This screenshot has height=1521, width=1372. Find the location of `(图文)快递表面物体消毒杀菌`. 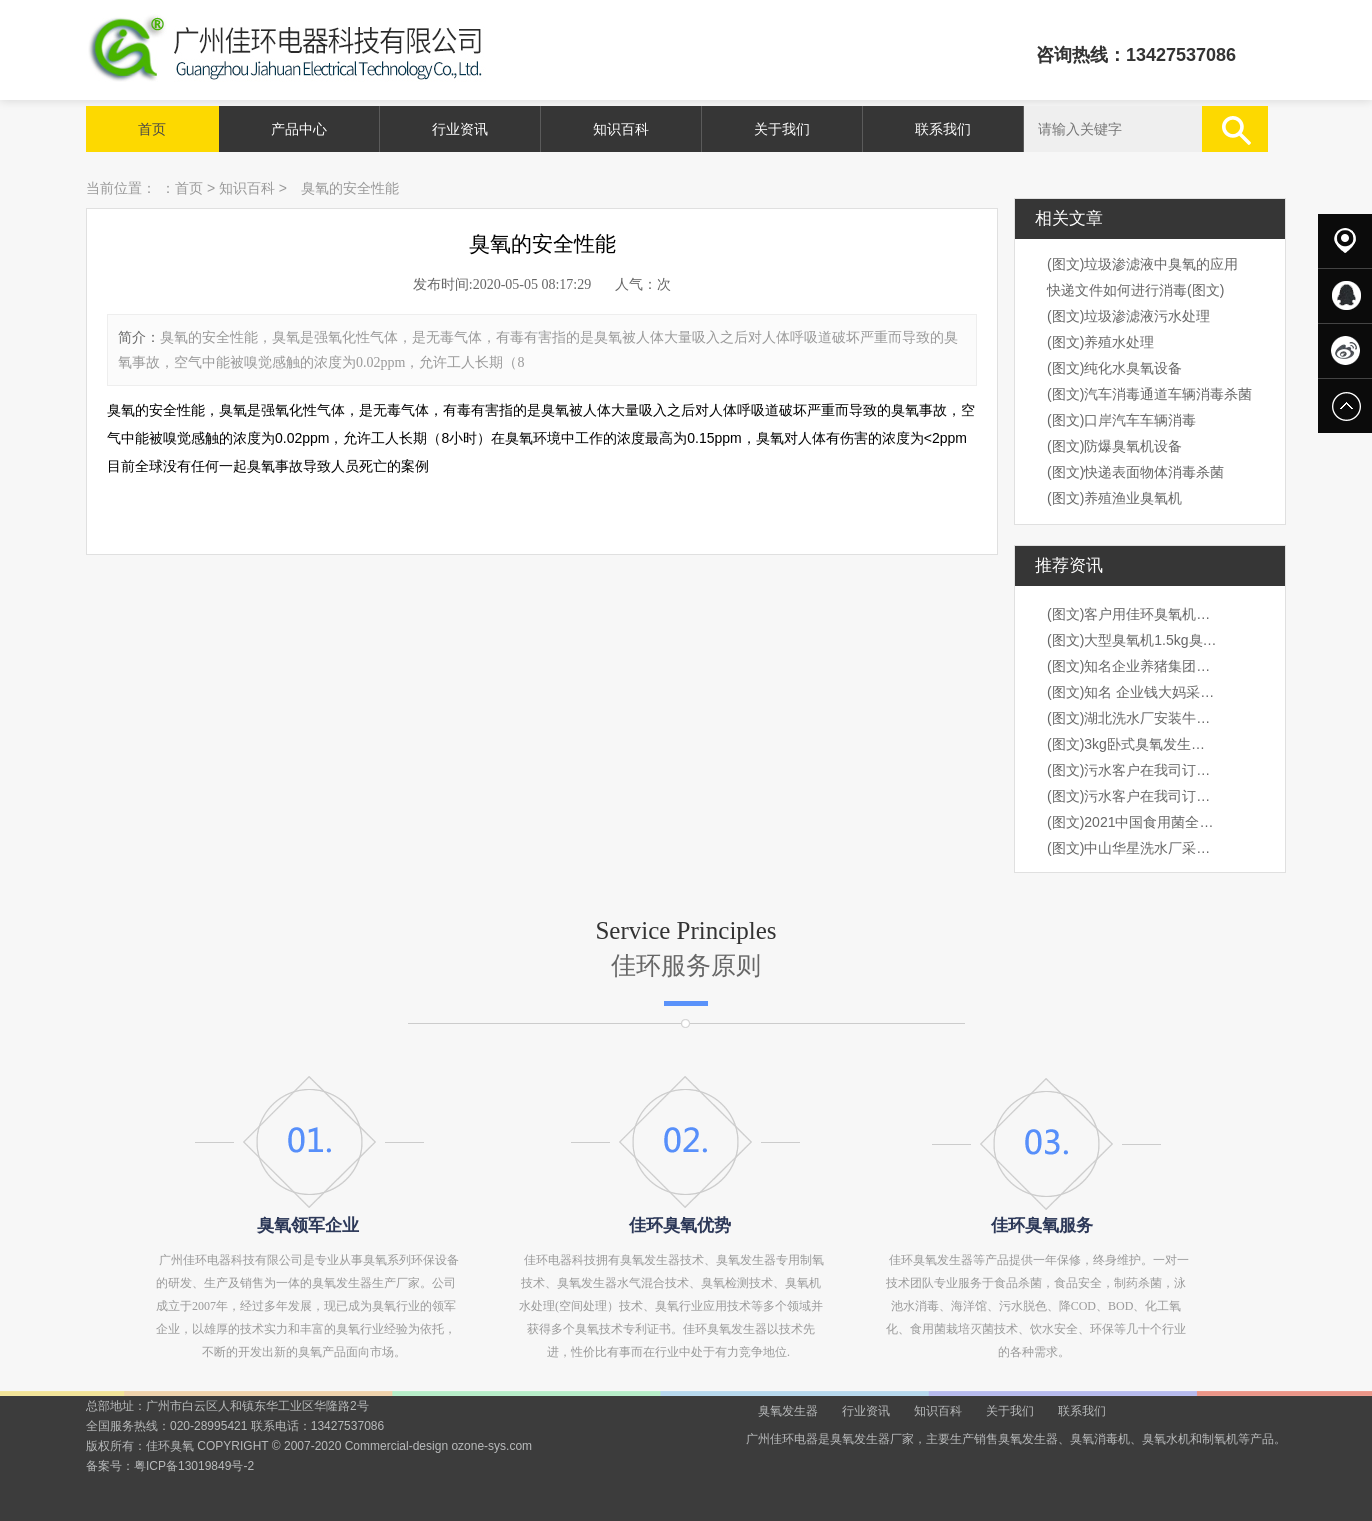

(图文)快递表面物体消毒杀菌 is located at coordinates (1135, 472).